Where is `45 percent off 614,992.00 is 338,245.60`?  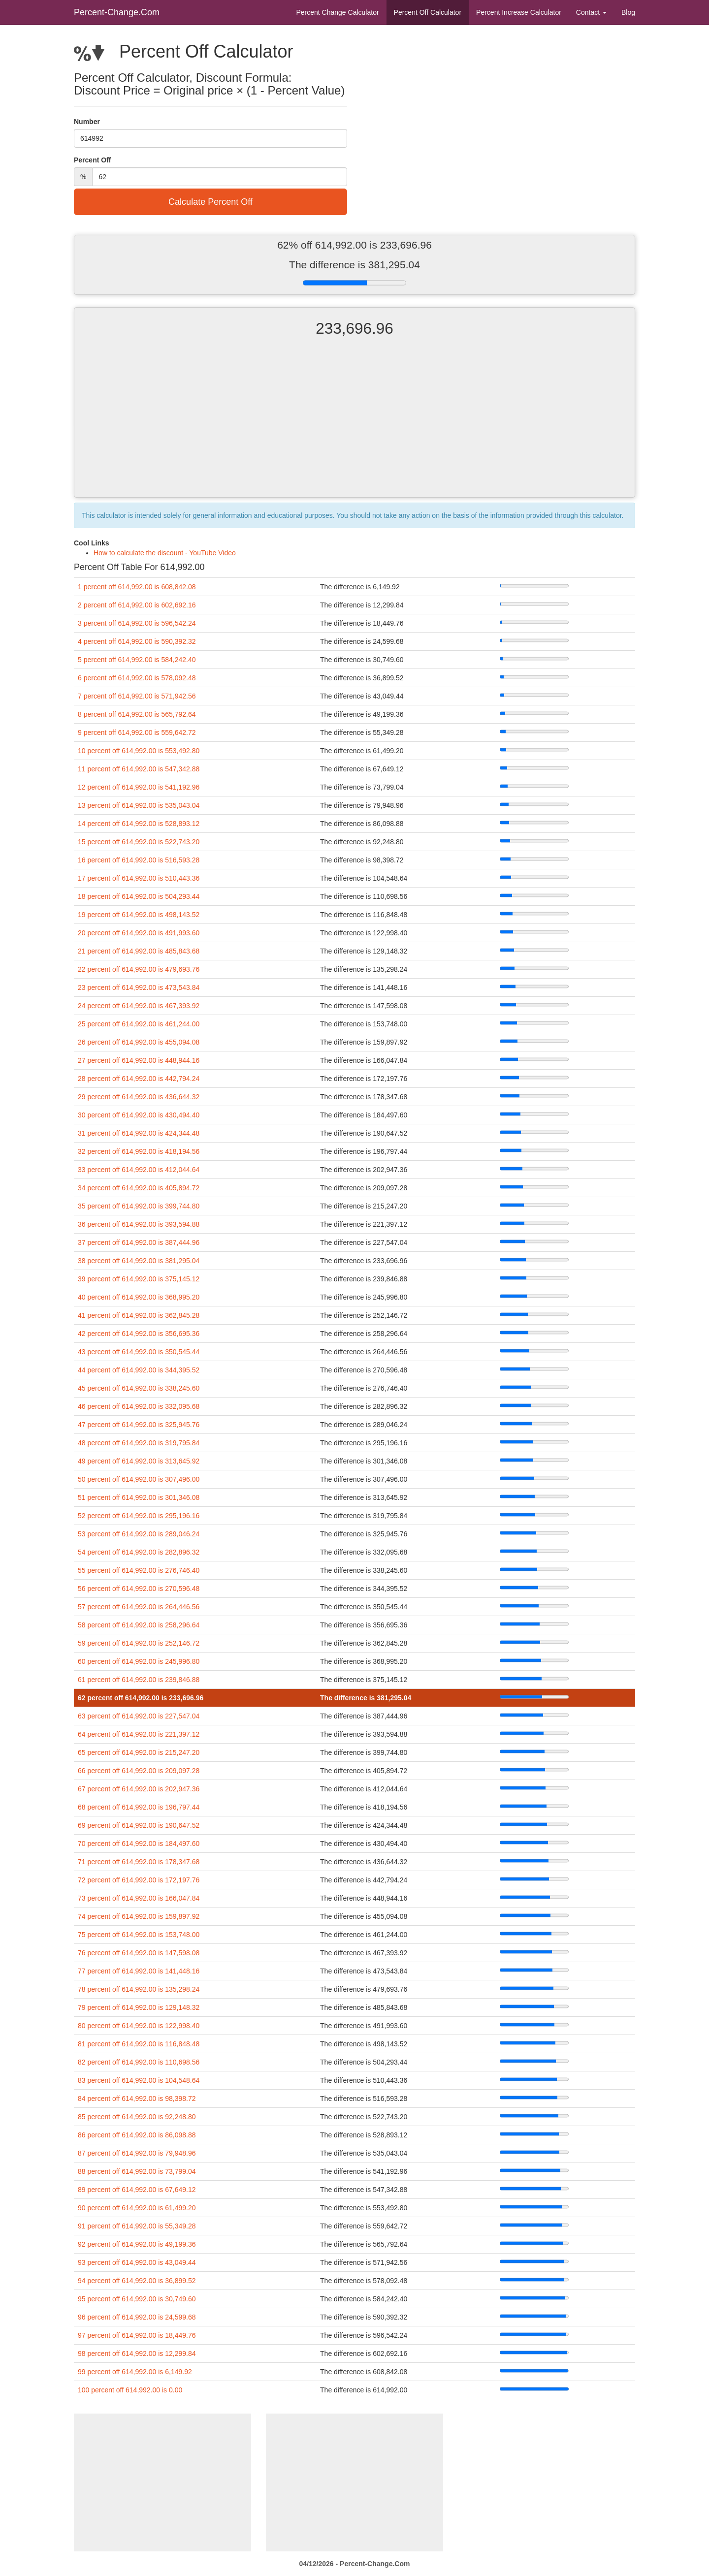
45 percent off 614,992.00 is 338,245.60 is located at coordinates (138, 1388).